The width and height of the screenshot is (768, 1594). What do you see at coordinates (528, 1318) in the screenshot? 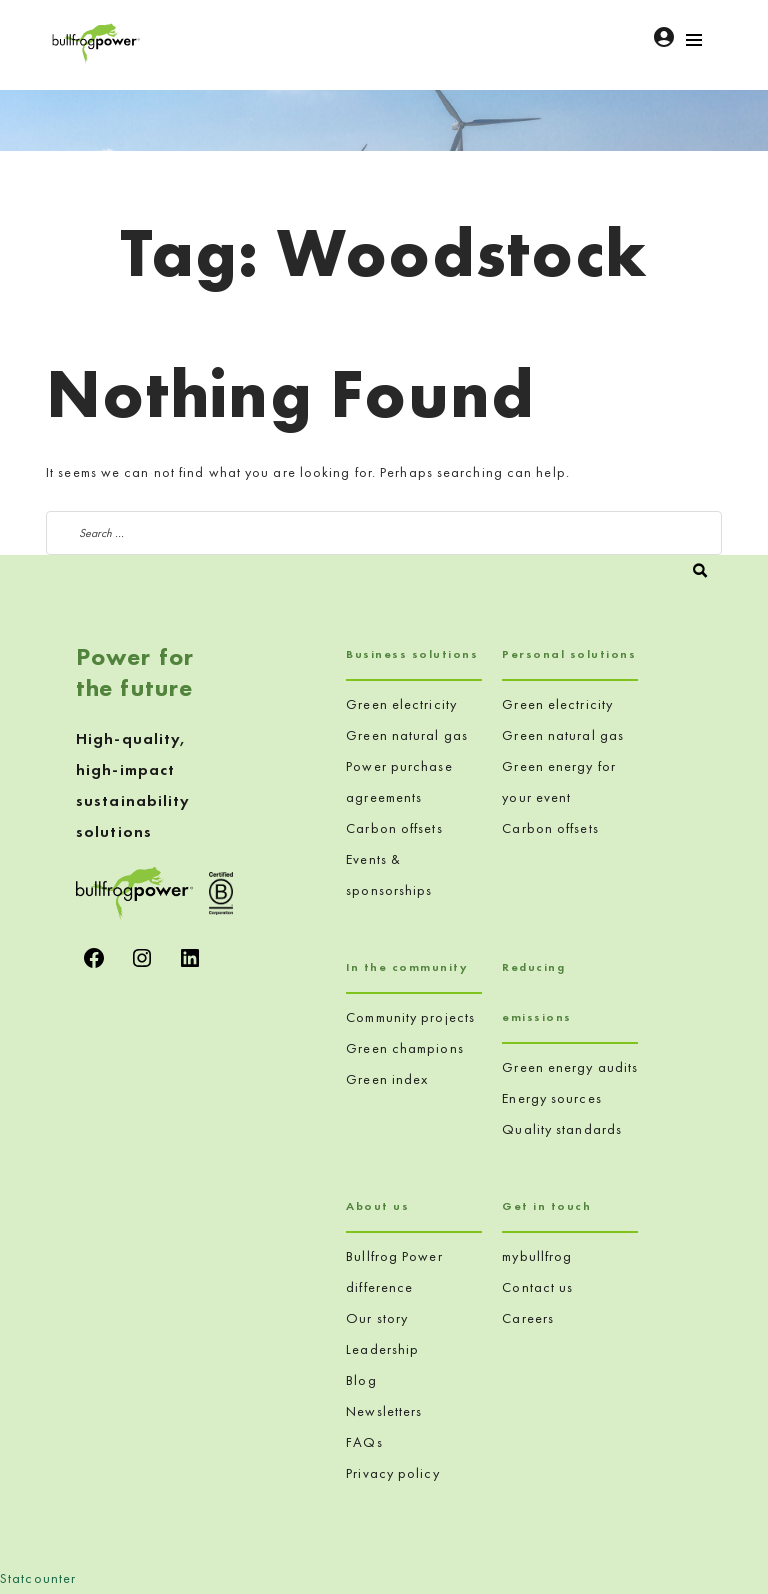
I see `Careers` at bounding box center [528, 1318].